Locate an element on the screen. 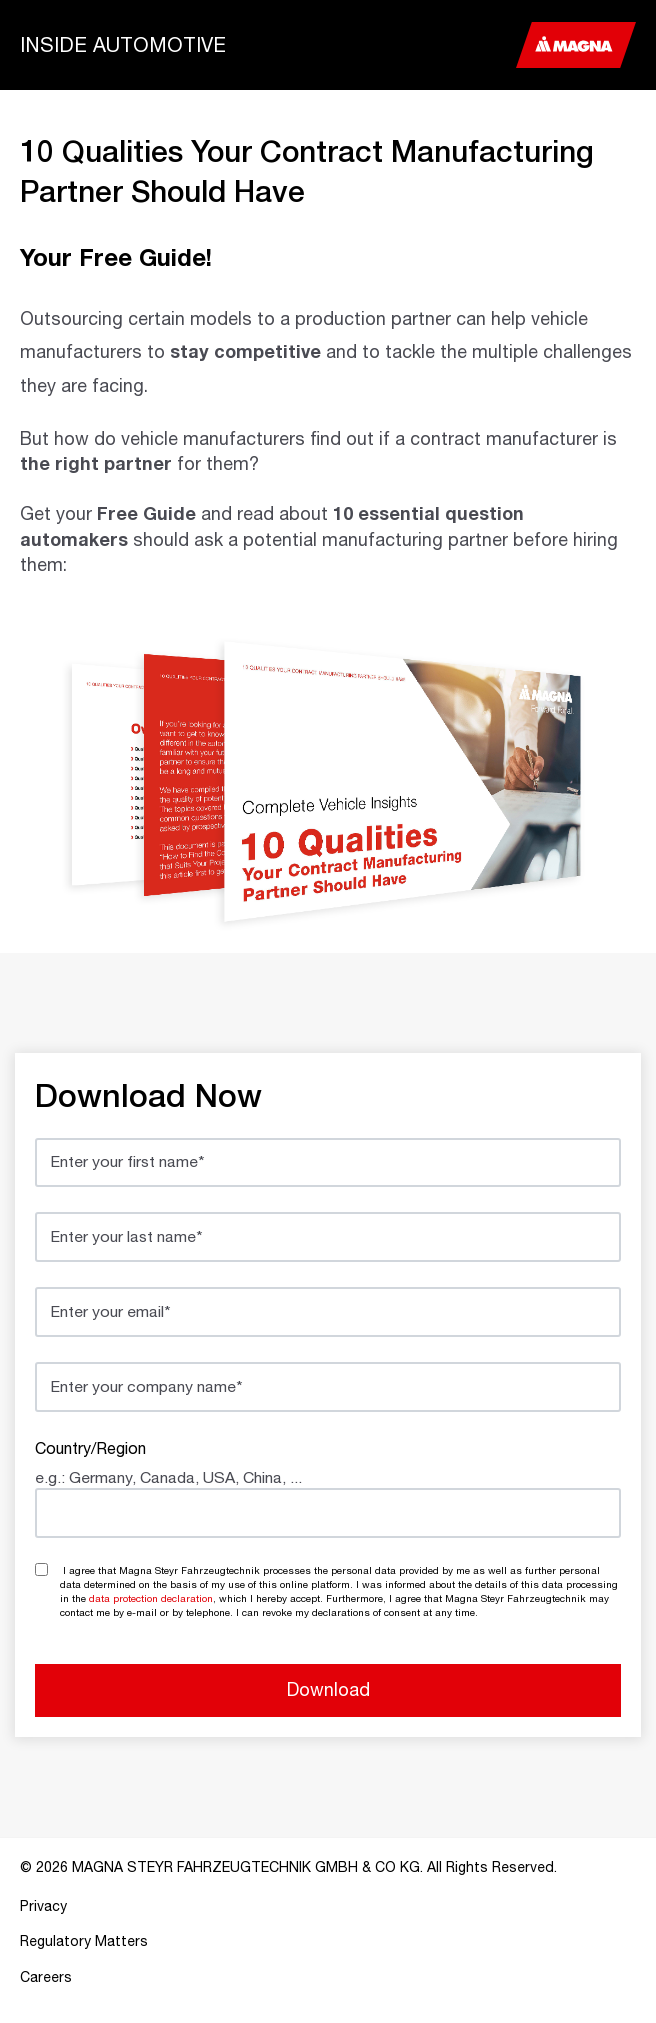 This screenshot has width=656, height=2023. Regulatory Matters [menuitem] is located at coordinates (84, 1941).